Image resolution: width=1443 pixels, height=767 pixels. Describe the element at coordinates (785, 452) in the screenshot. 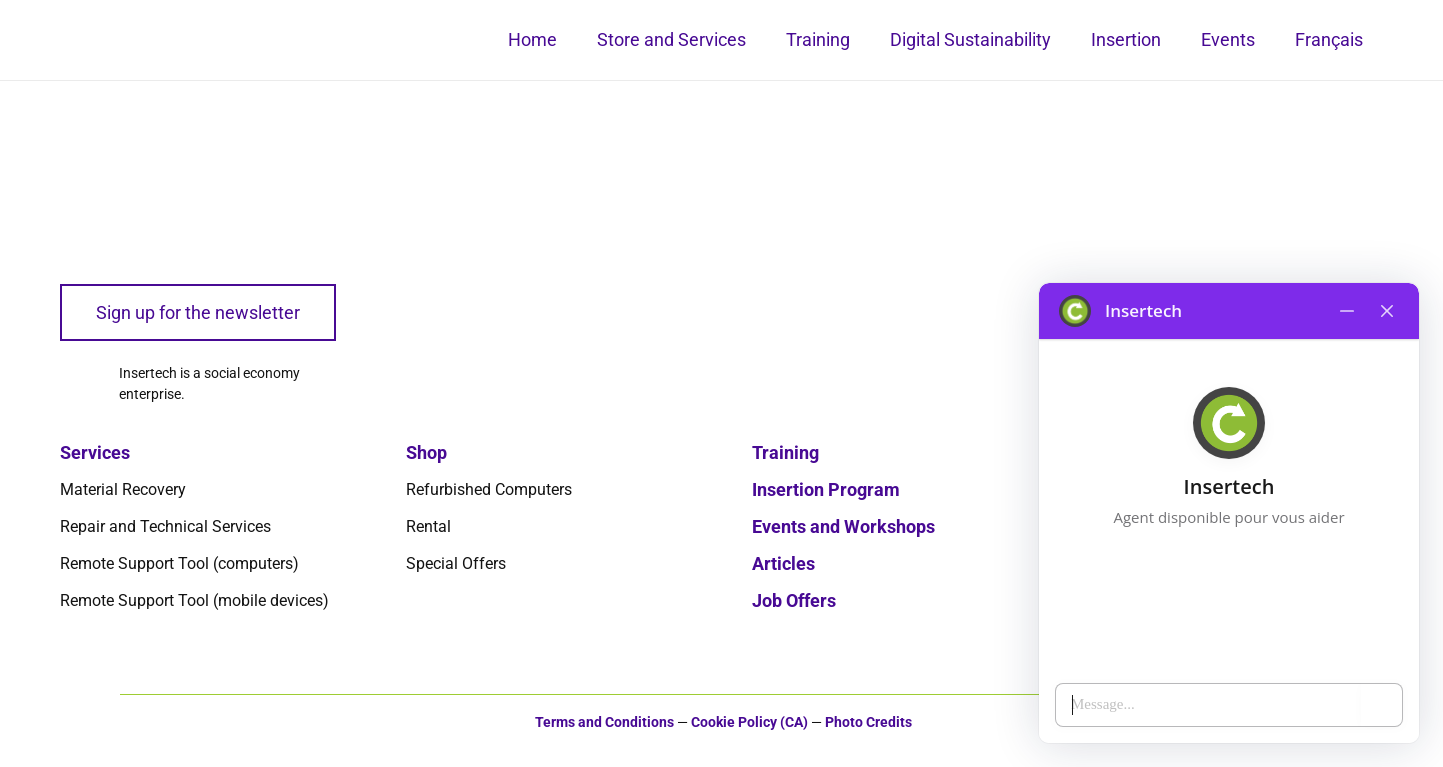

I see `Training` at that location.